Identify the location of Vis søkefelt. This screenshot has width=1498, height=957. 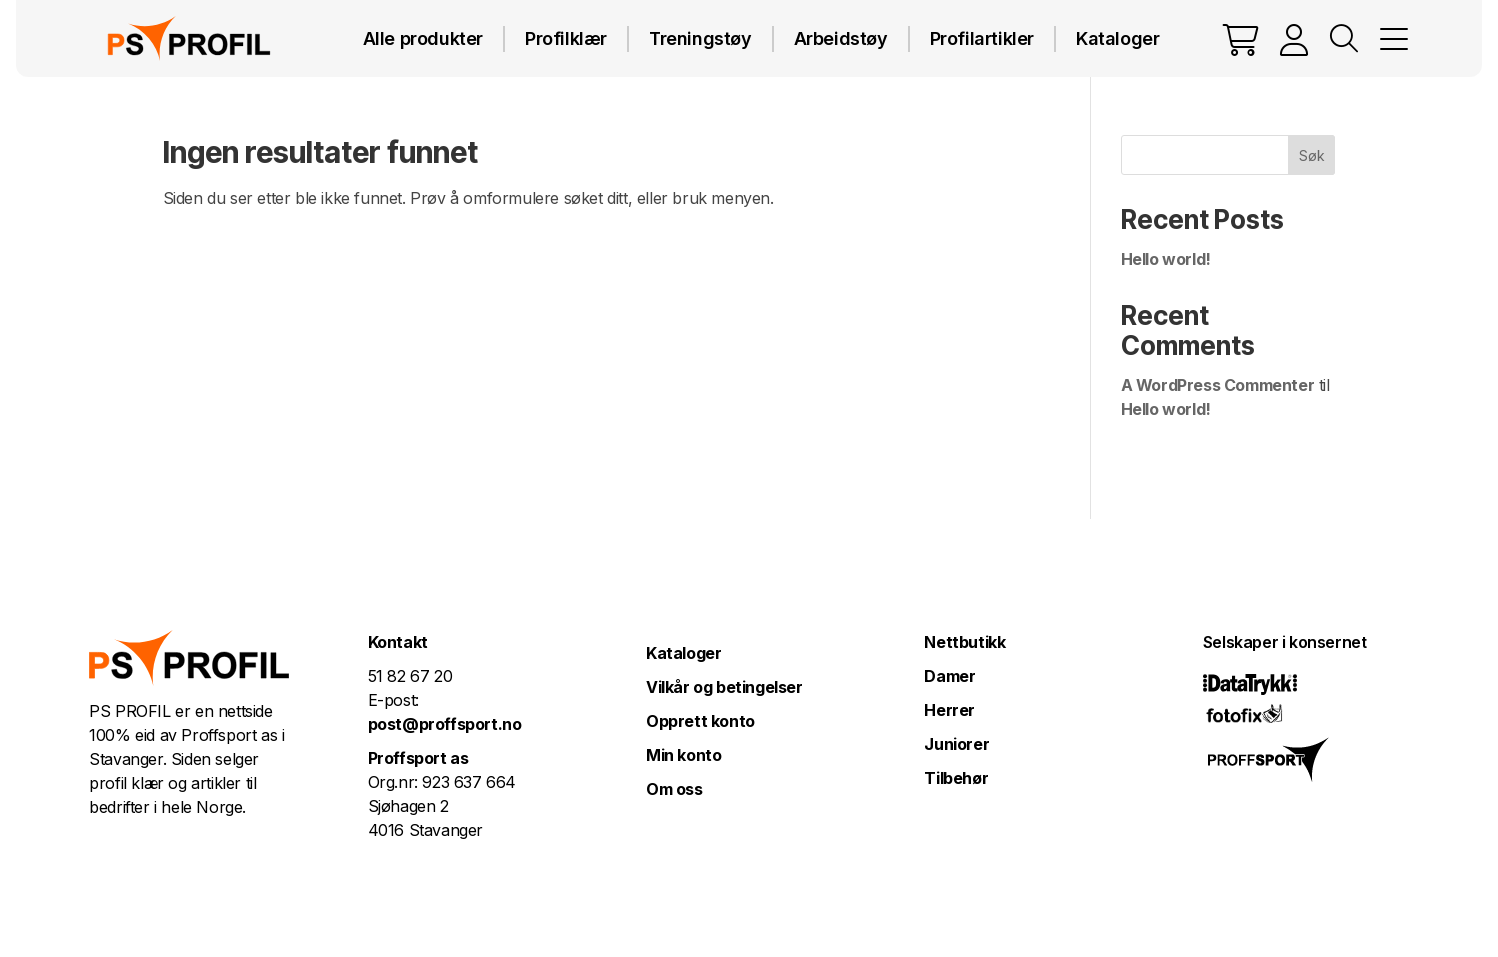
(1344, 39).